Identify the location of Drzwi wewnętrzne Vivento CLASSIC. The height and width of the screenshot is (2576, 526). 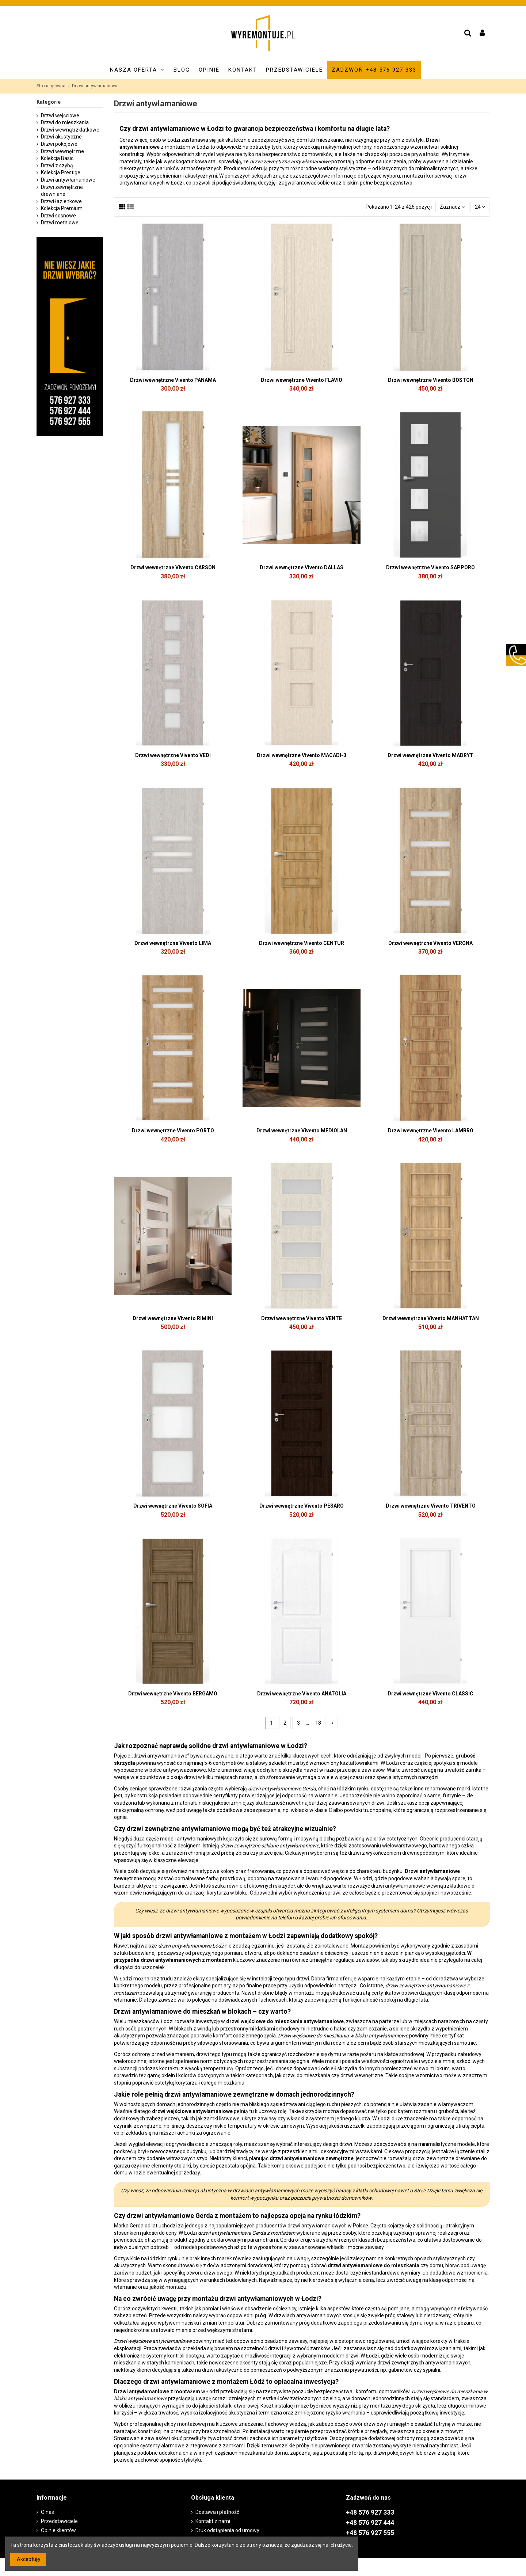
(430, 1694).